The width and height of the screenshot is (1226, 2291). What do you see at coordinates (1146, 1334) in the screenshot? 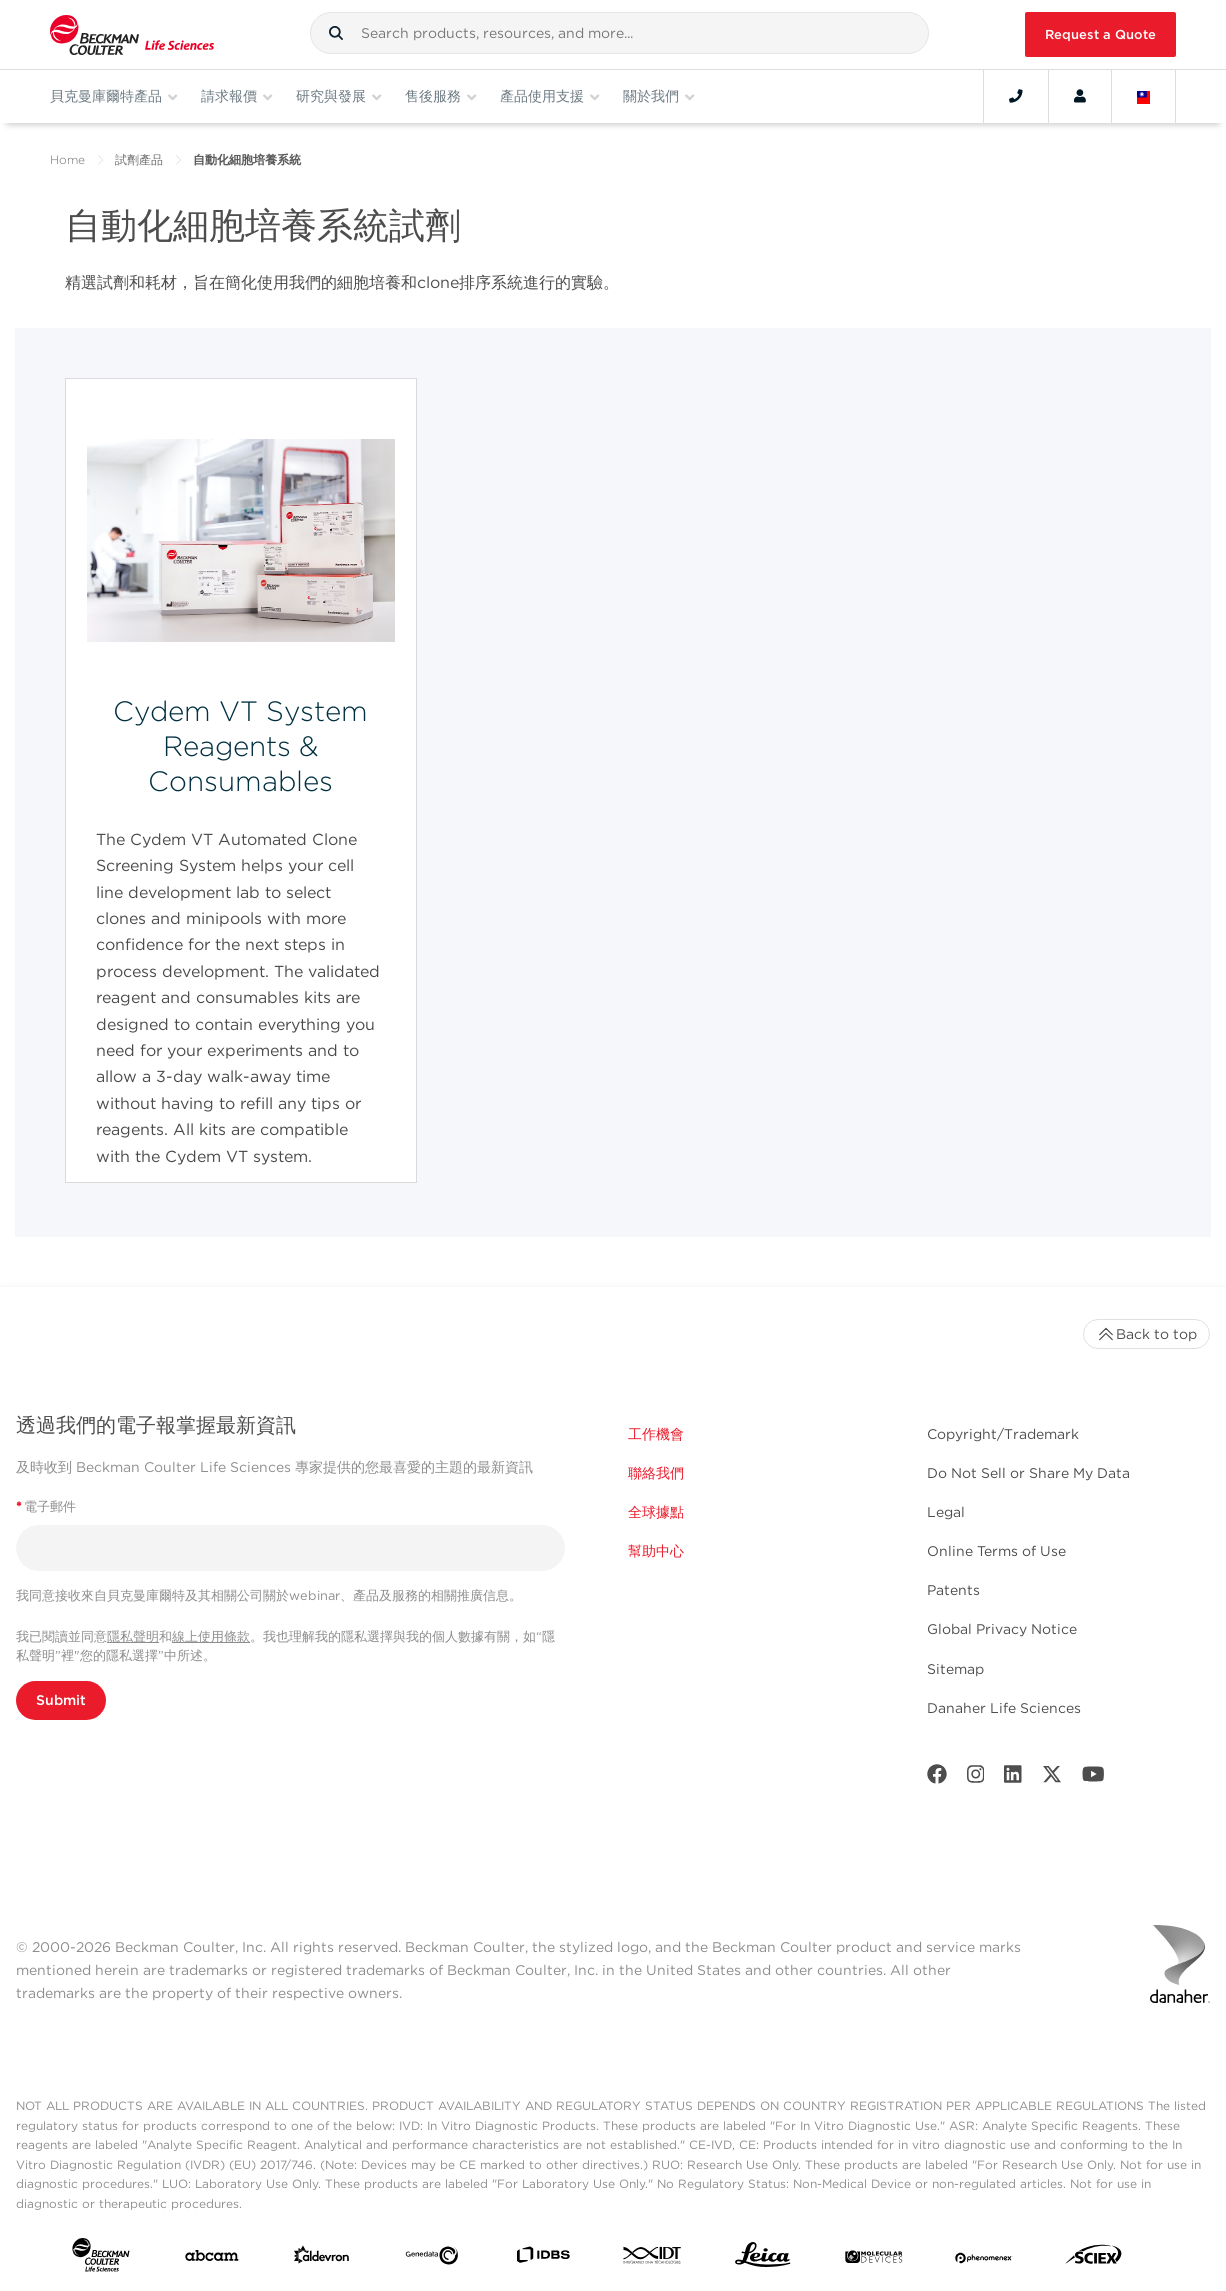
I see `Back to top` at bounding box center [1146, 1334].